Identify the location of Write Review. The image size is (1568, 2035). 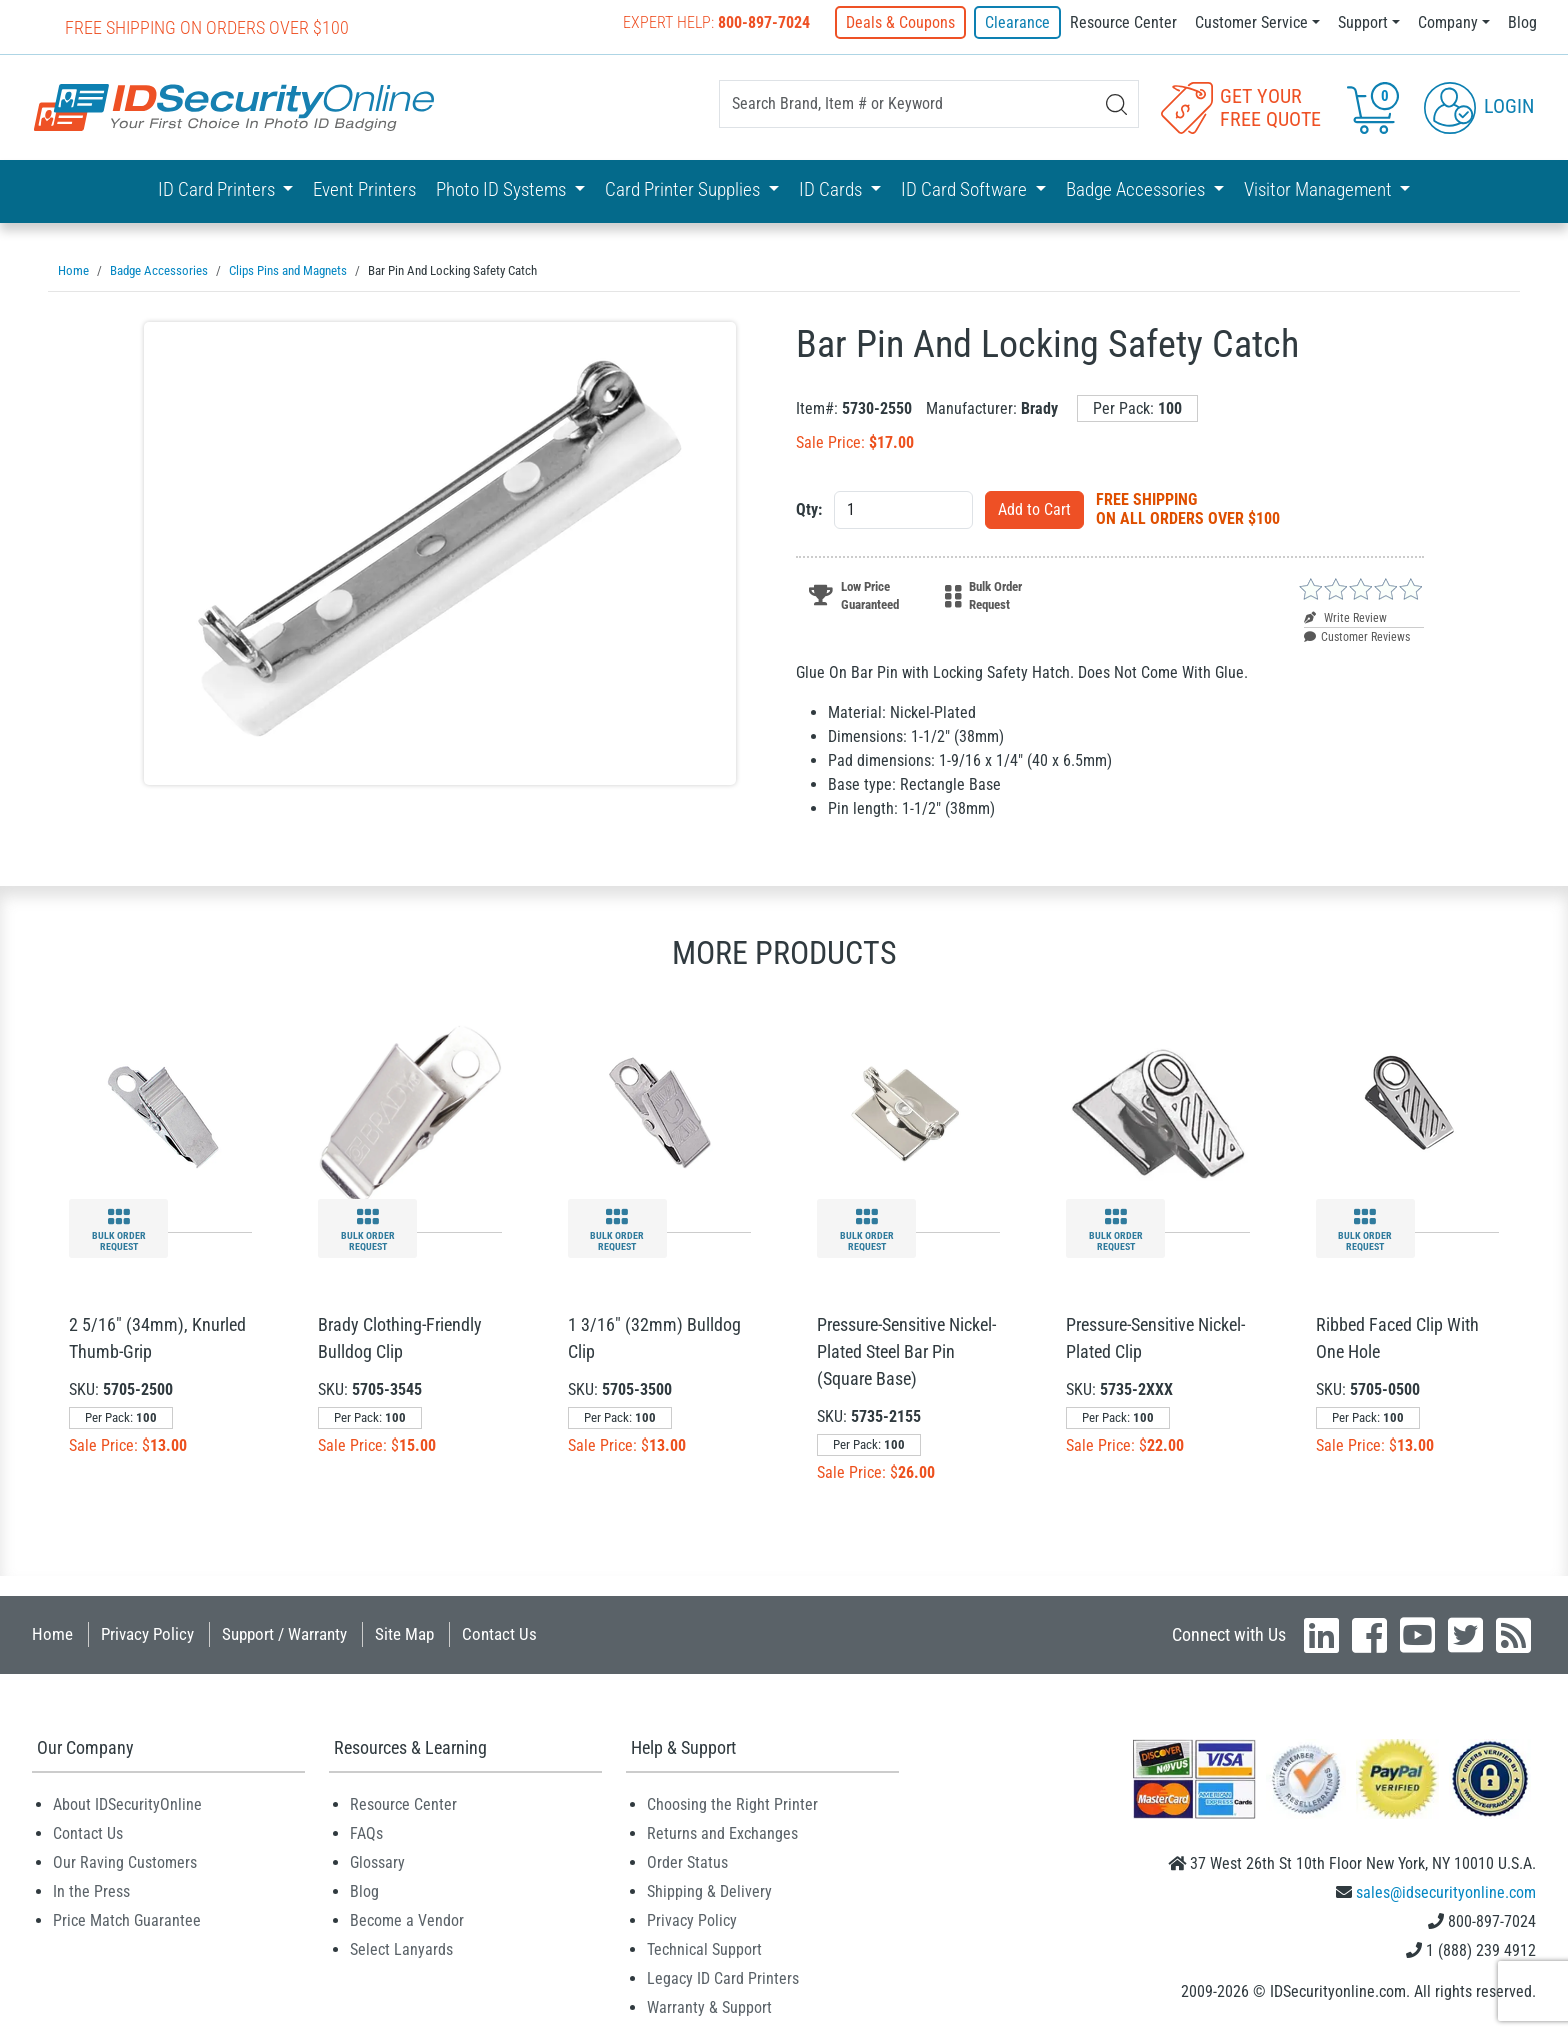
(1345, 618).